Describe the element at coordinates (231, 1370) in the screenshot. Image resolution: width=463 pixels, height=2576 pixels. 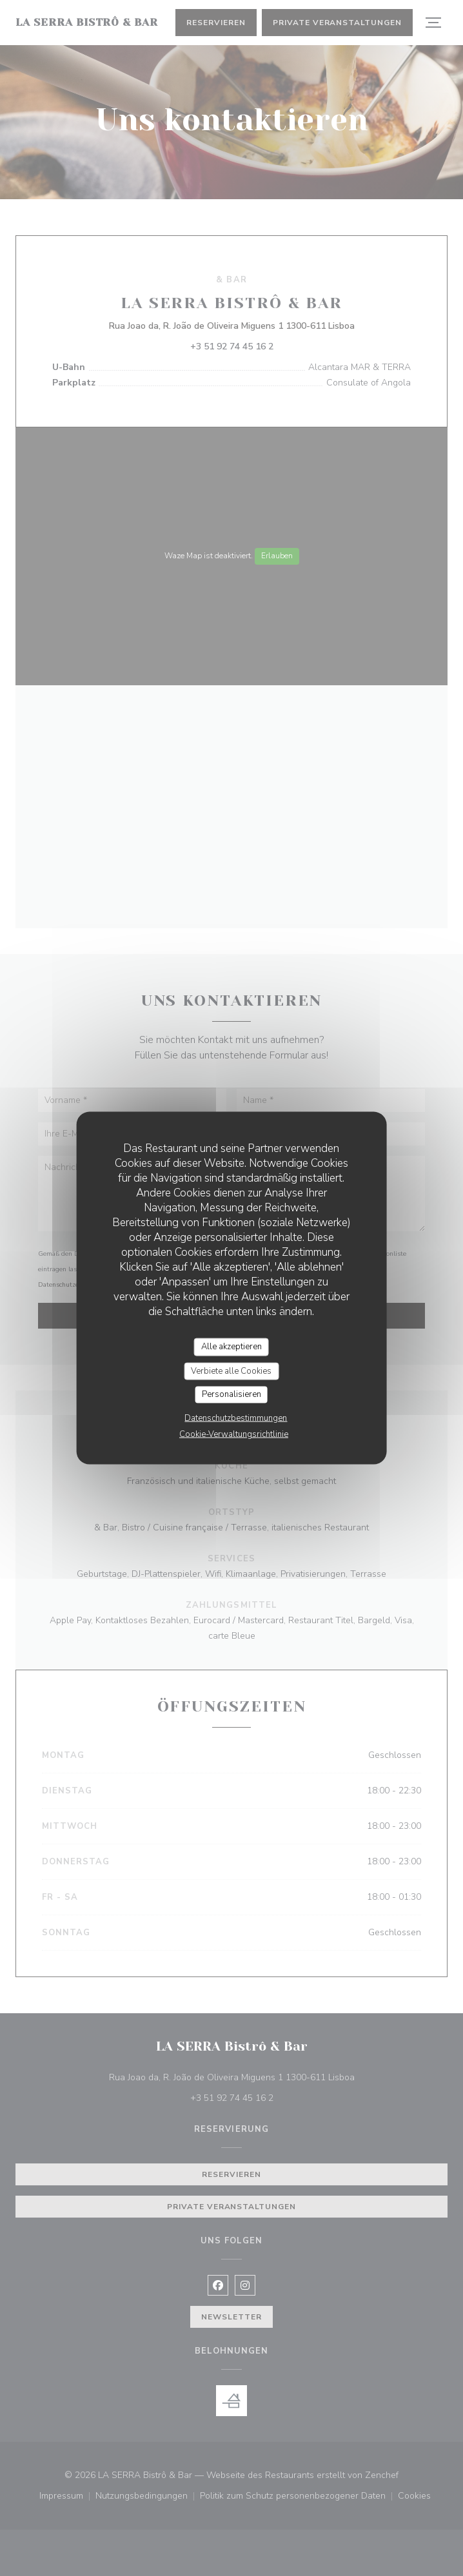
I see `Verbiete alle Cookies` at that location.